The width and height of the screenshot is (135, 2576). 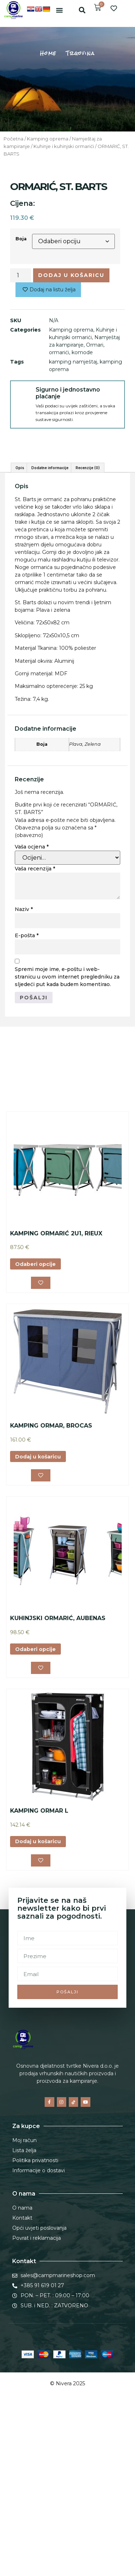 What do you see at coordinates (35, 1027) in the screenshot?
I see `Vaša recenzija` at bounding box center [35, 1027].